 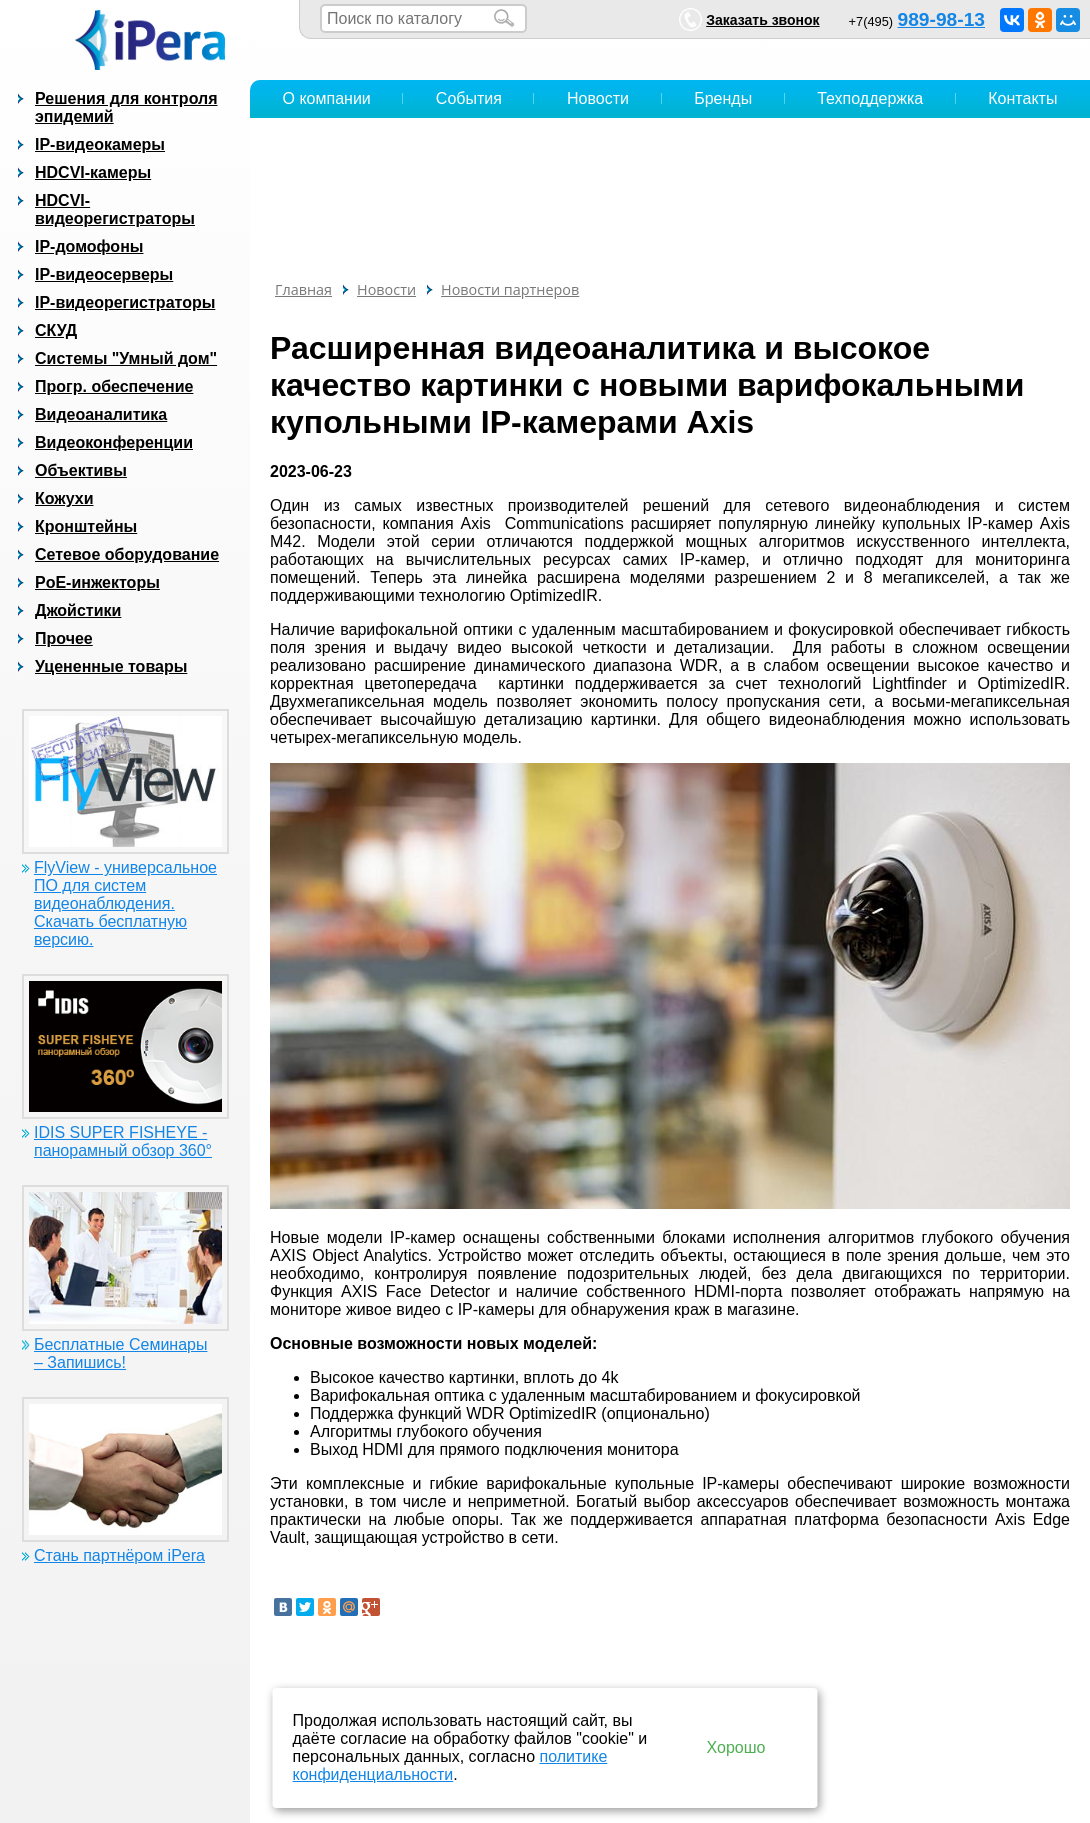 What do you see at coordinates (469, 98) in the screenshot?
I see `События` at bounding box center [469, 98].